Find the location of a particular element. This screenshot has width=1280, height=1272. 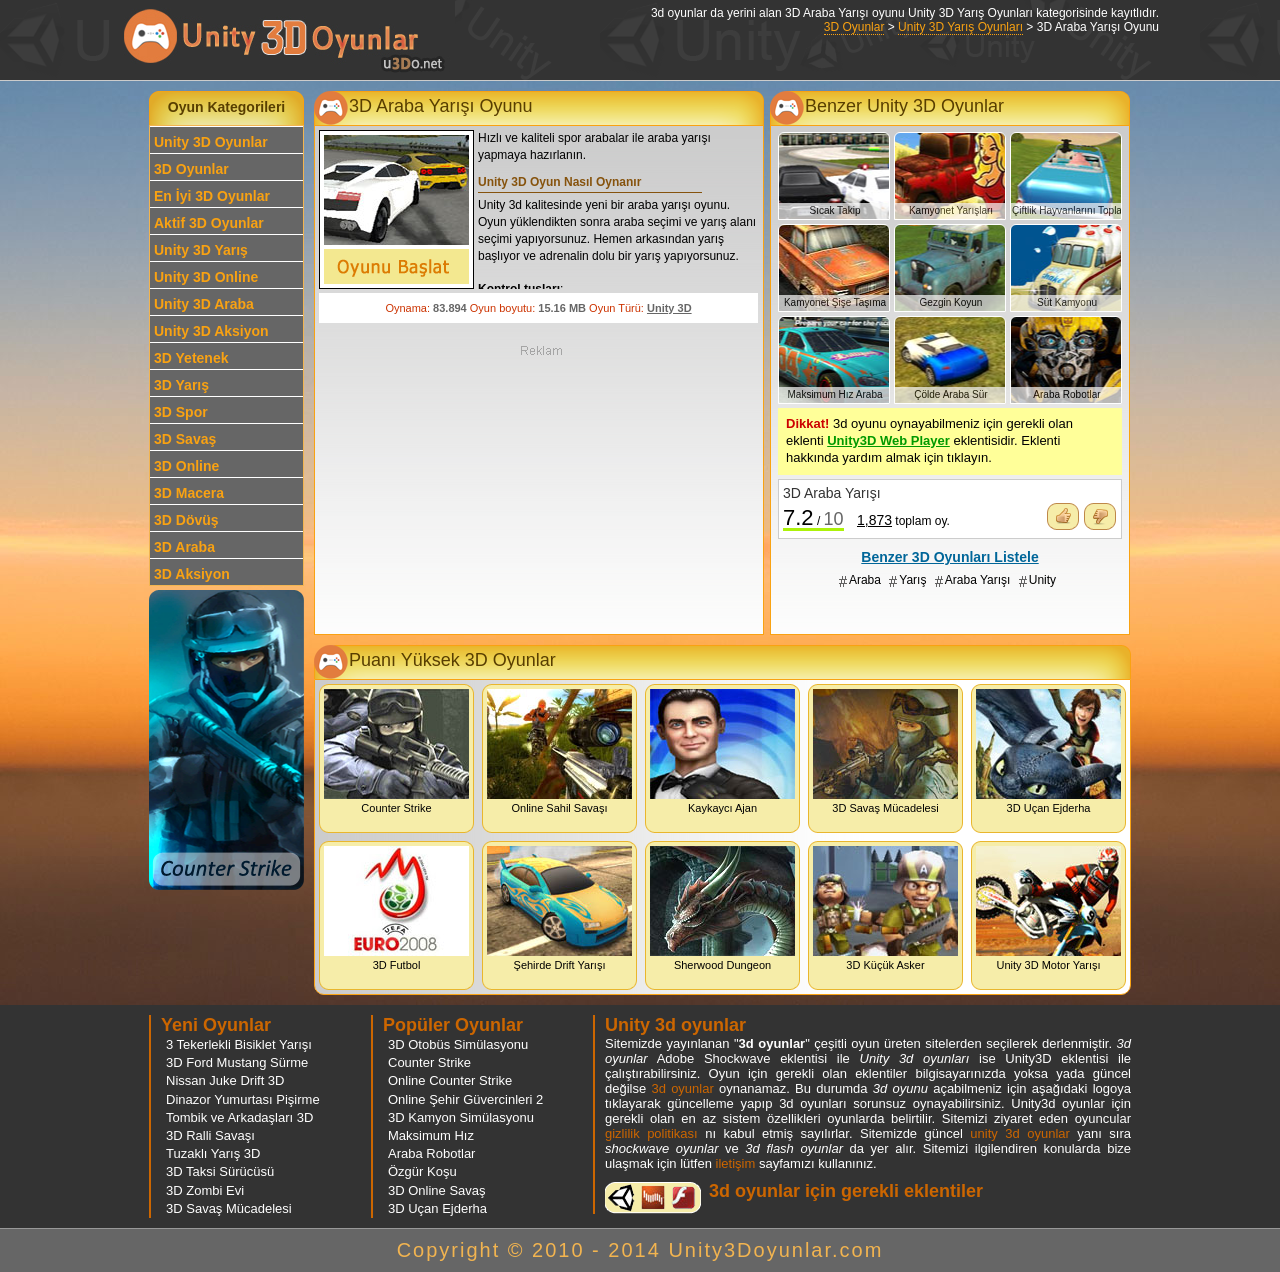

gizlilik politikası is located at coordinates (651, 1133).